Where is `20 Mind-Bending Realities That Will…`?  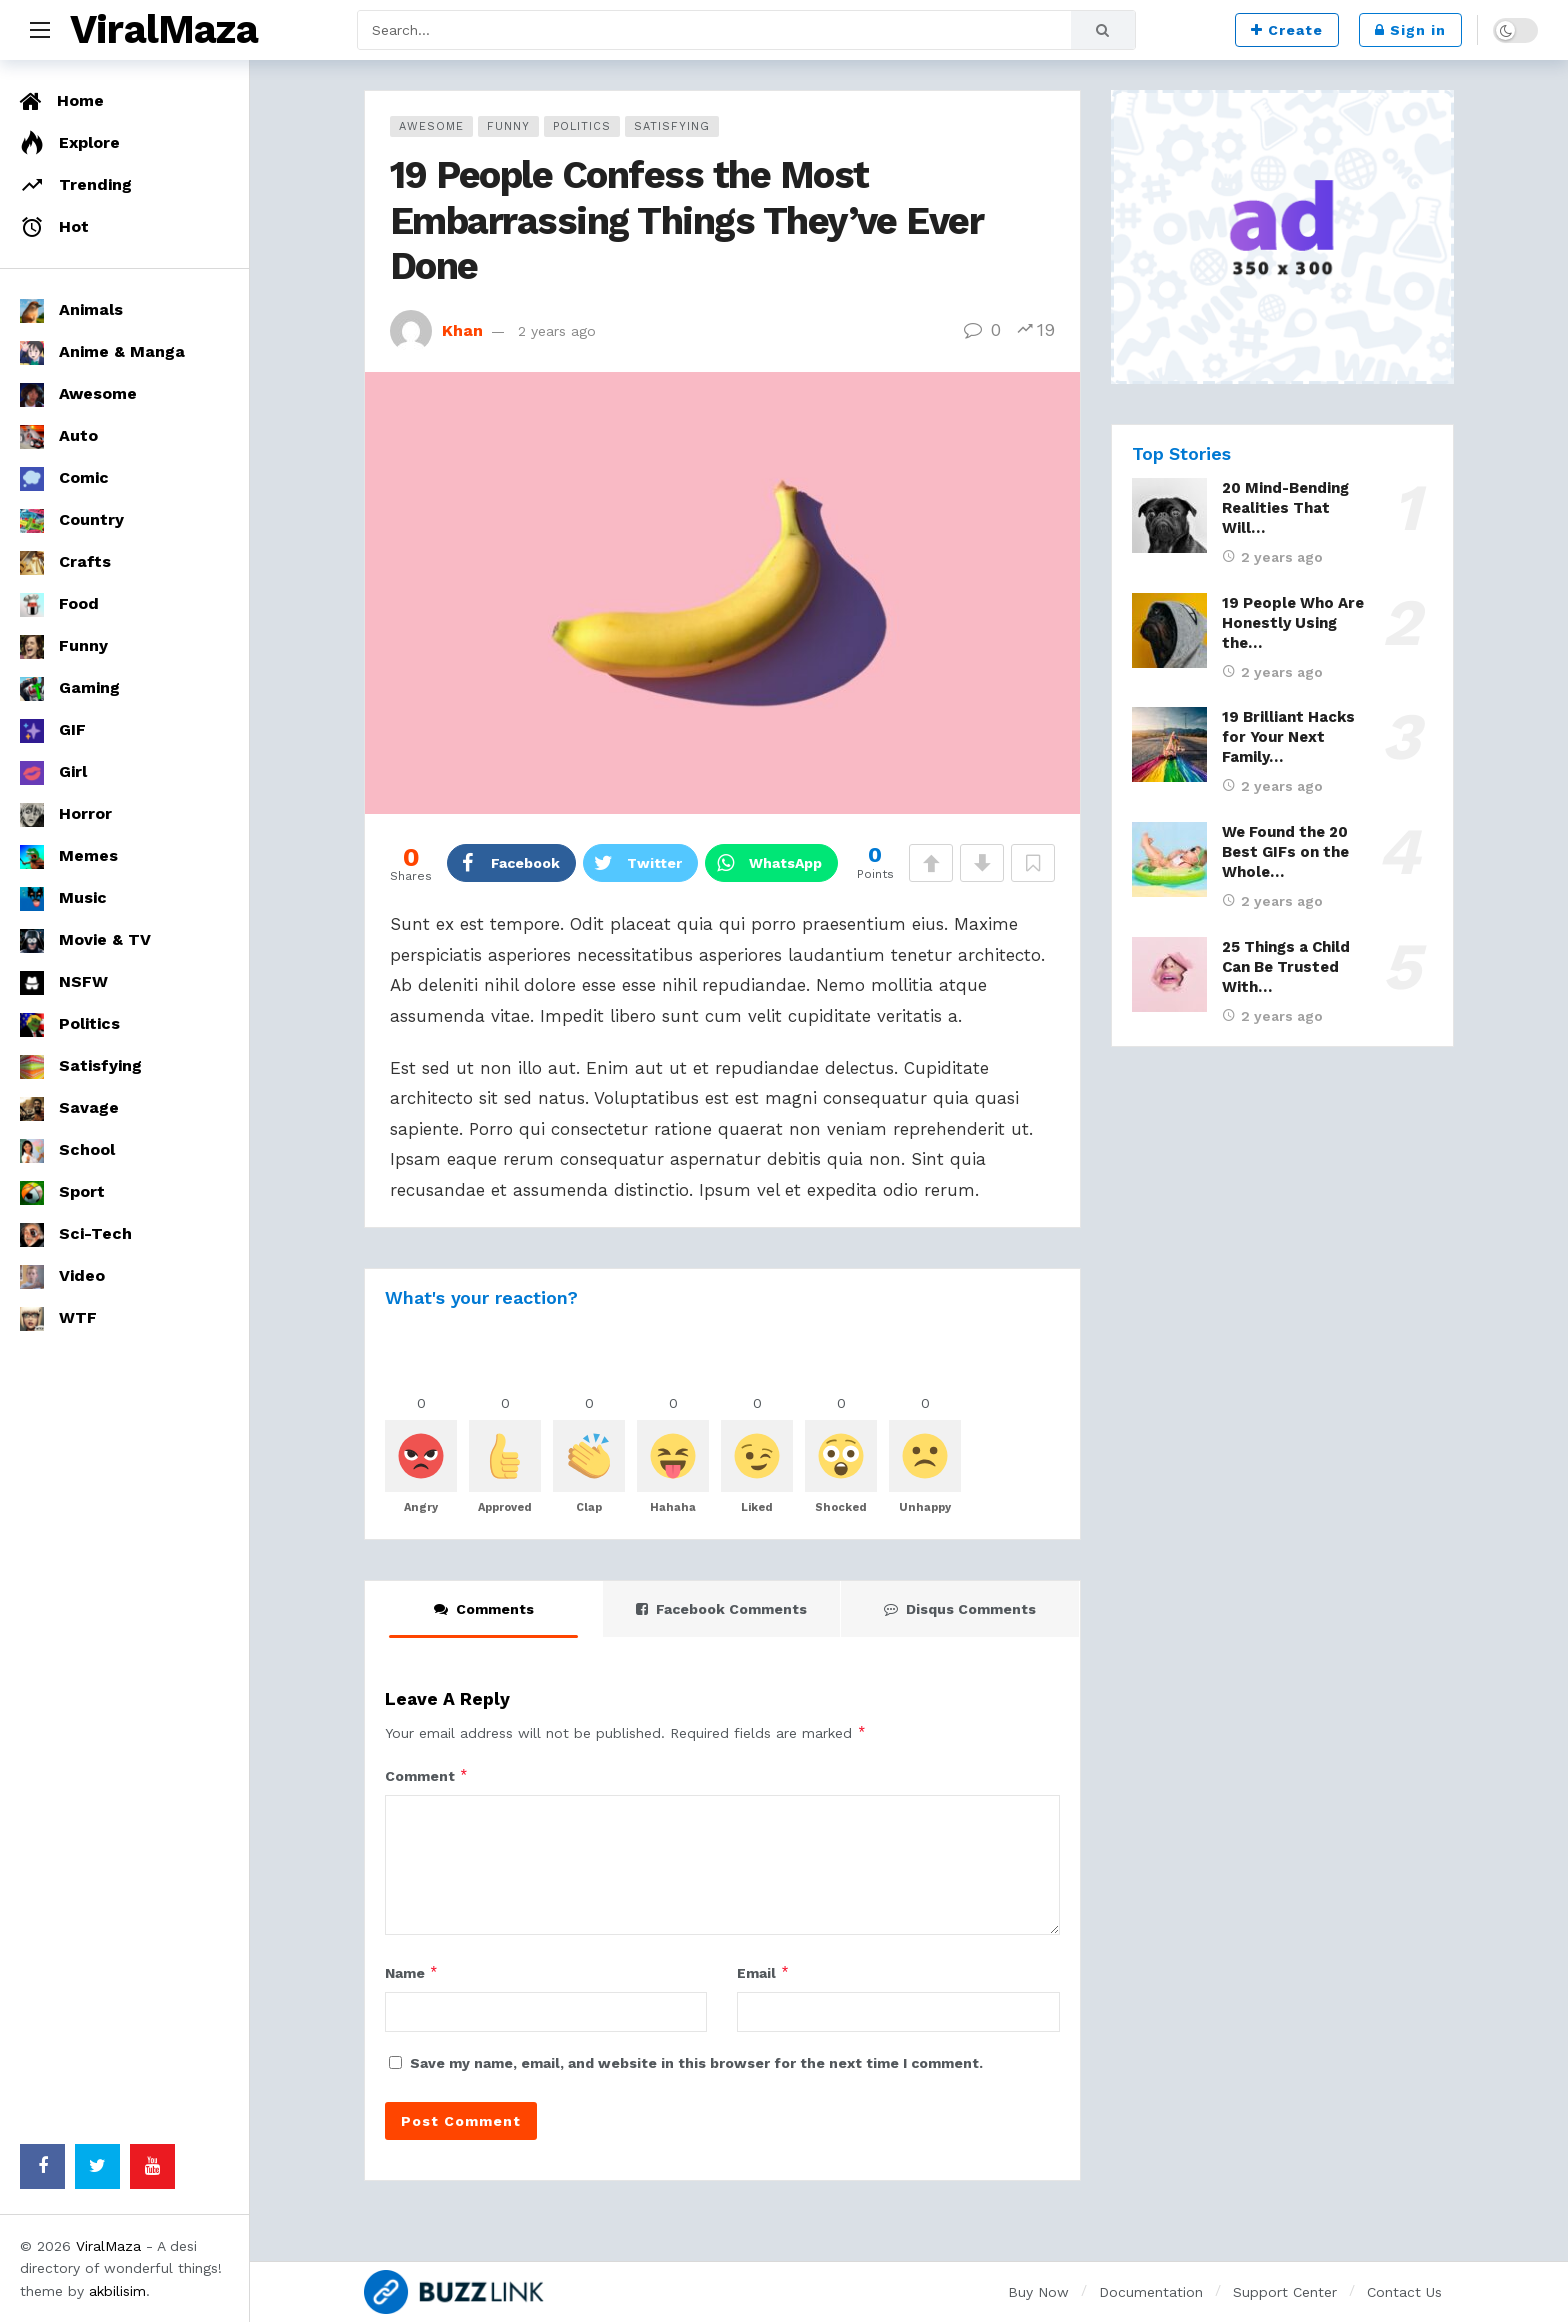 20 Mind-Bending Realities That Will… is located at coordinates (1285, 508).